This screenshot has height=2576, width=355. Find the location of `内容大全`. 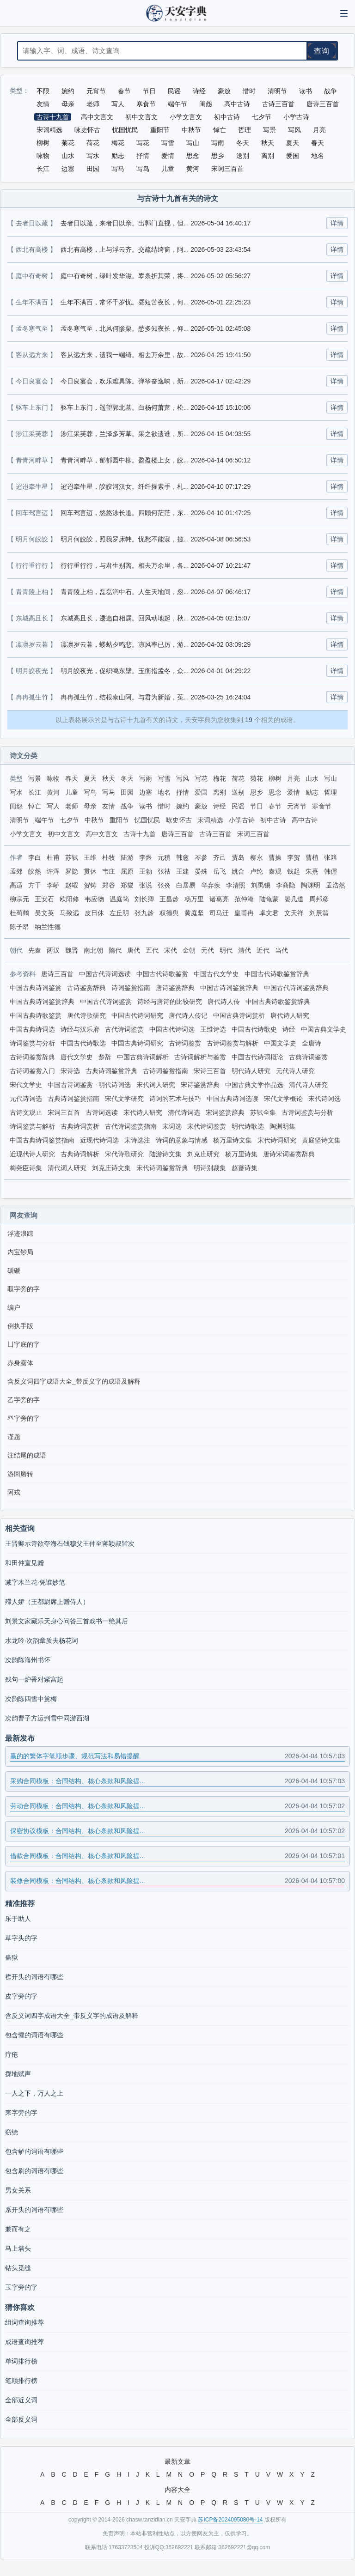

内容大全 is located at coordinates (177, 2489).